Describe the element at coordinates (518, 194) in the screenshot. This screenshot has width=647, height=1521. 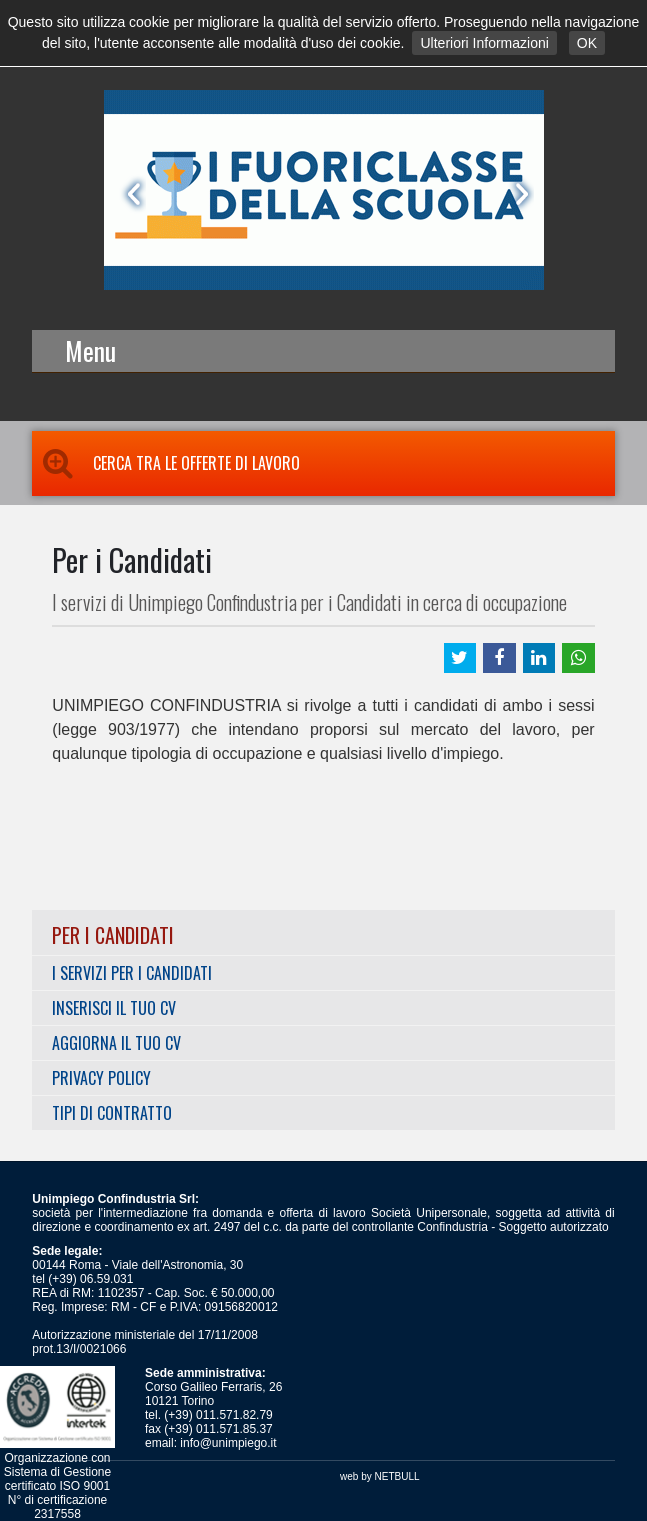
I see `Next` at that location.